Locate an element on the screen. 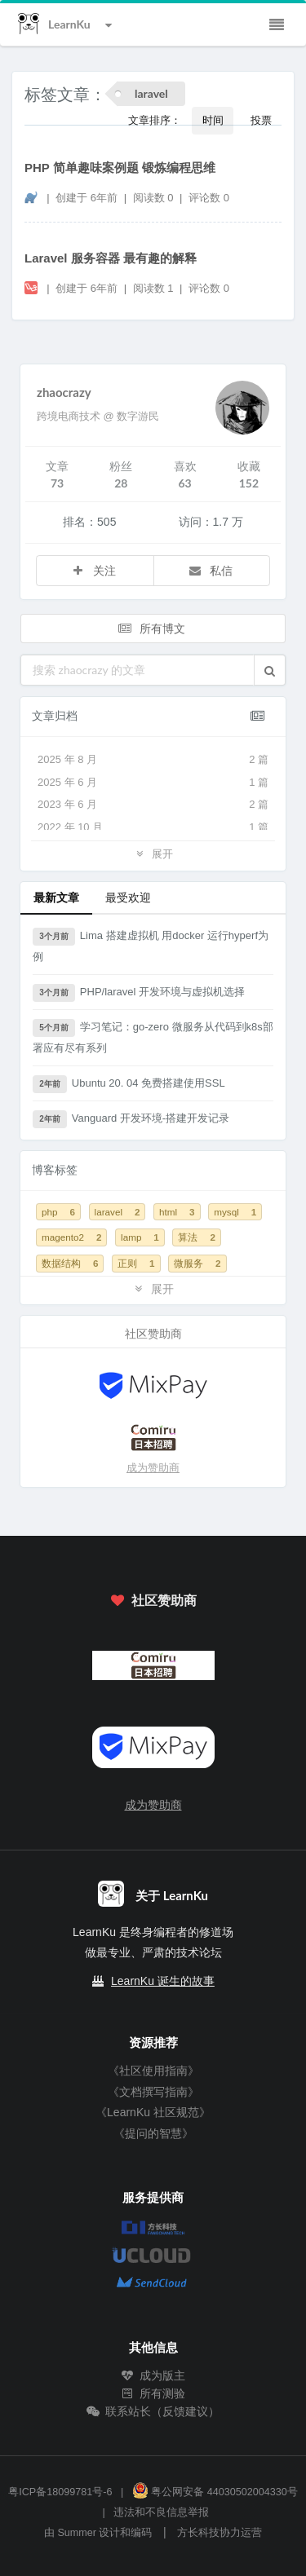 This screenshot has width=306, height=2576. Laravel 服务容器 最有趣的解释 is located at coordinates (110, 258).